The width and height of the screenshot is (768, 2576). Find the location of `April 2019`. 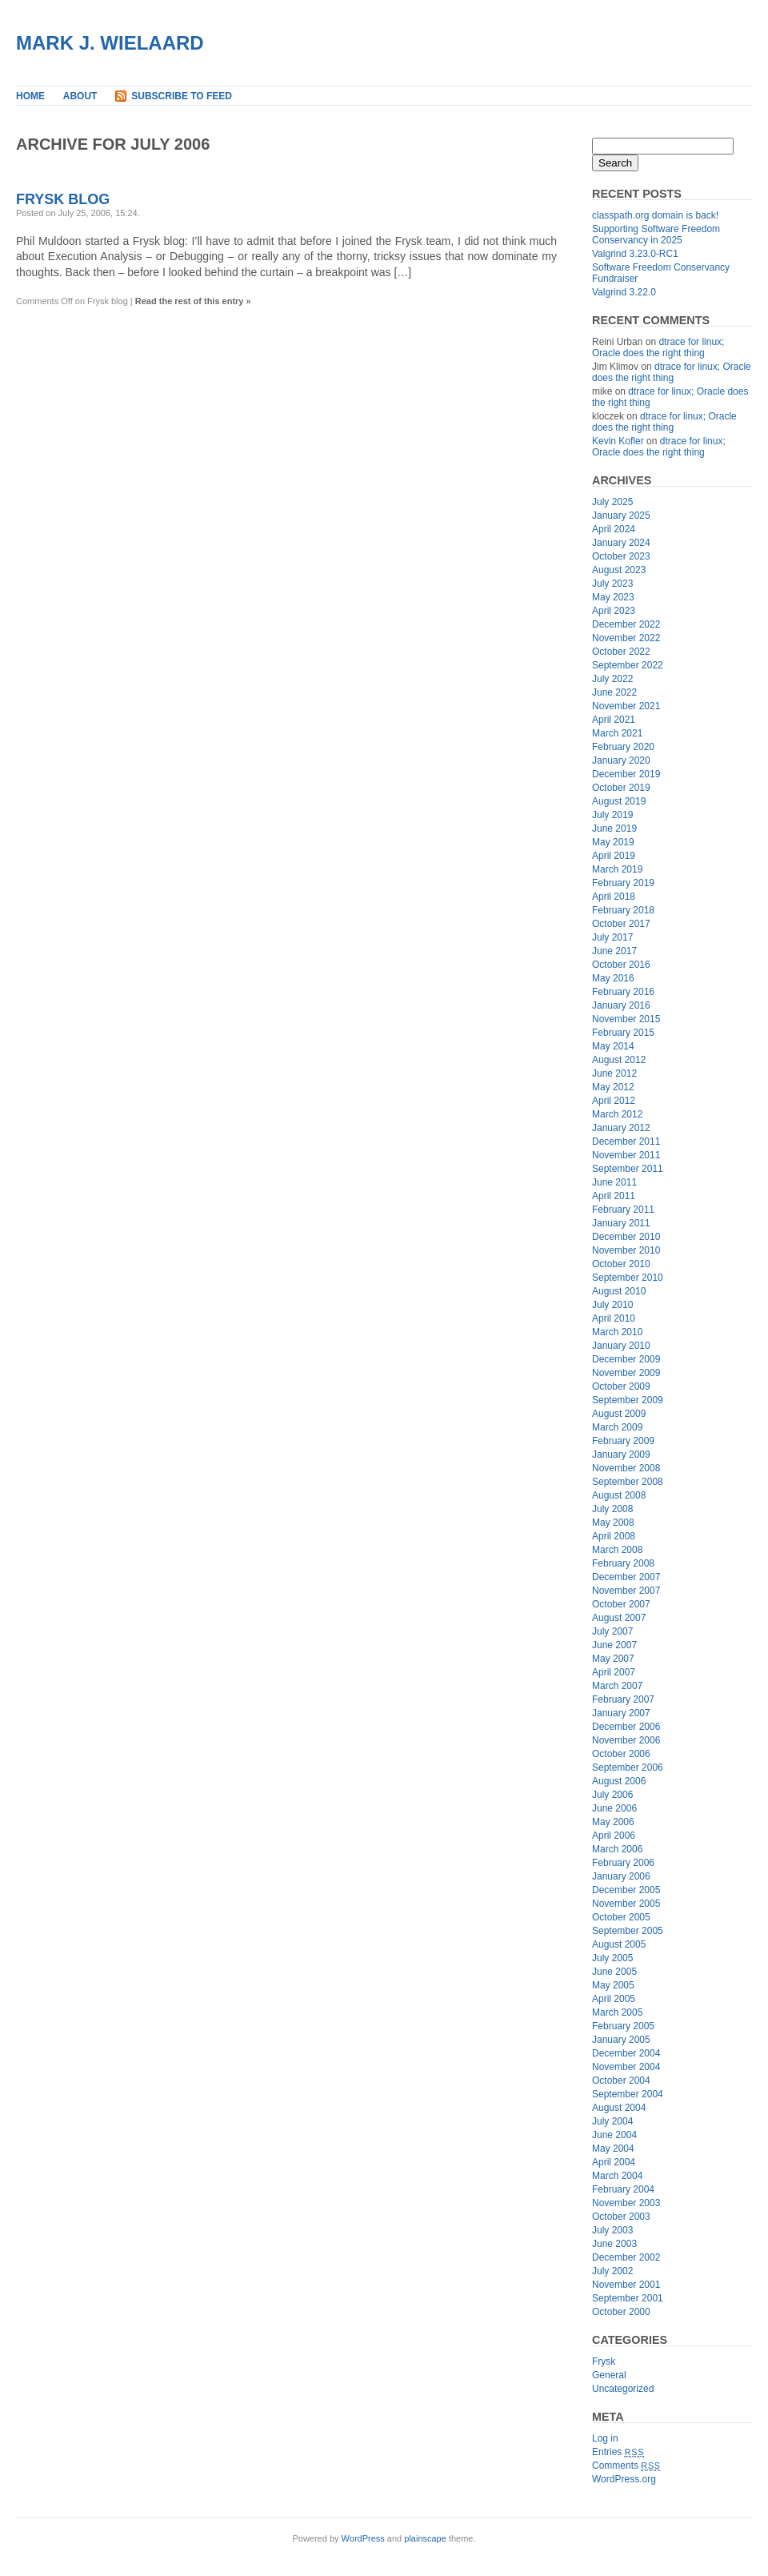

April 2019 is located at coordinates (613, 855).